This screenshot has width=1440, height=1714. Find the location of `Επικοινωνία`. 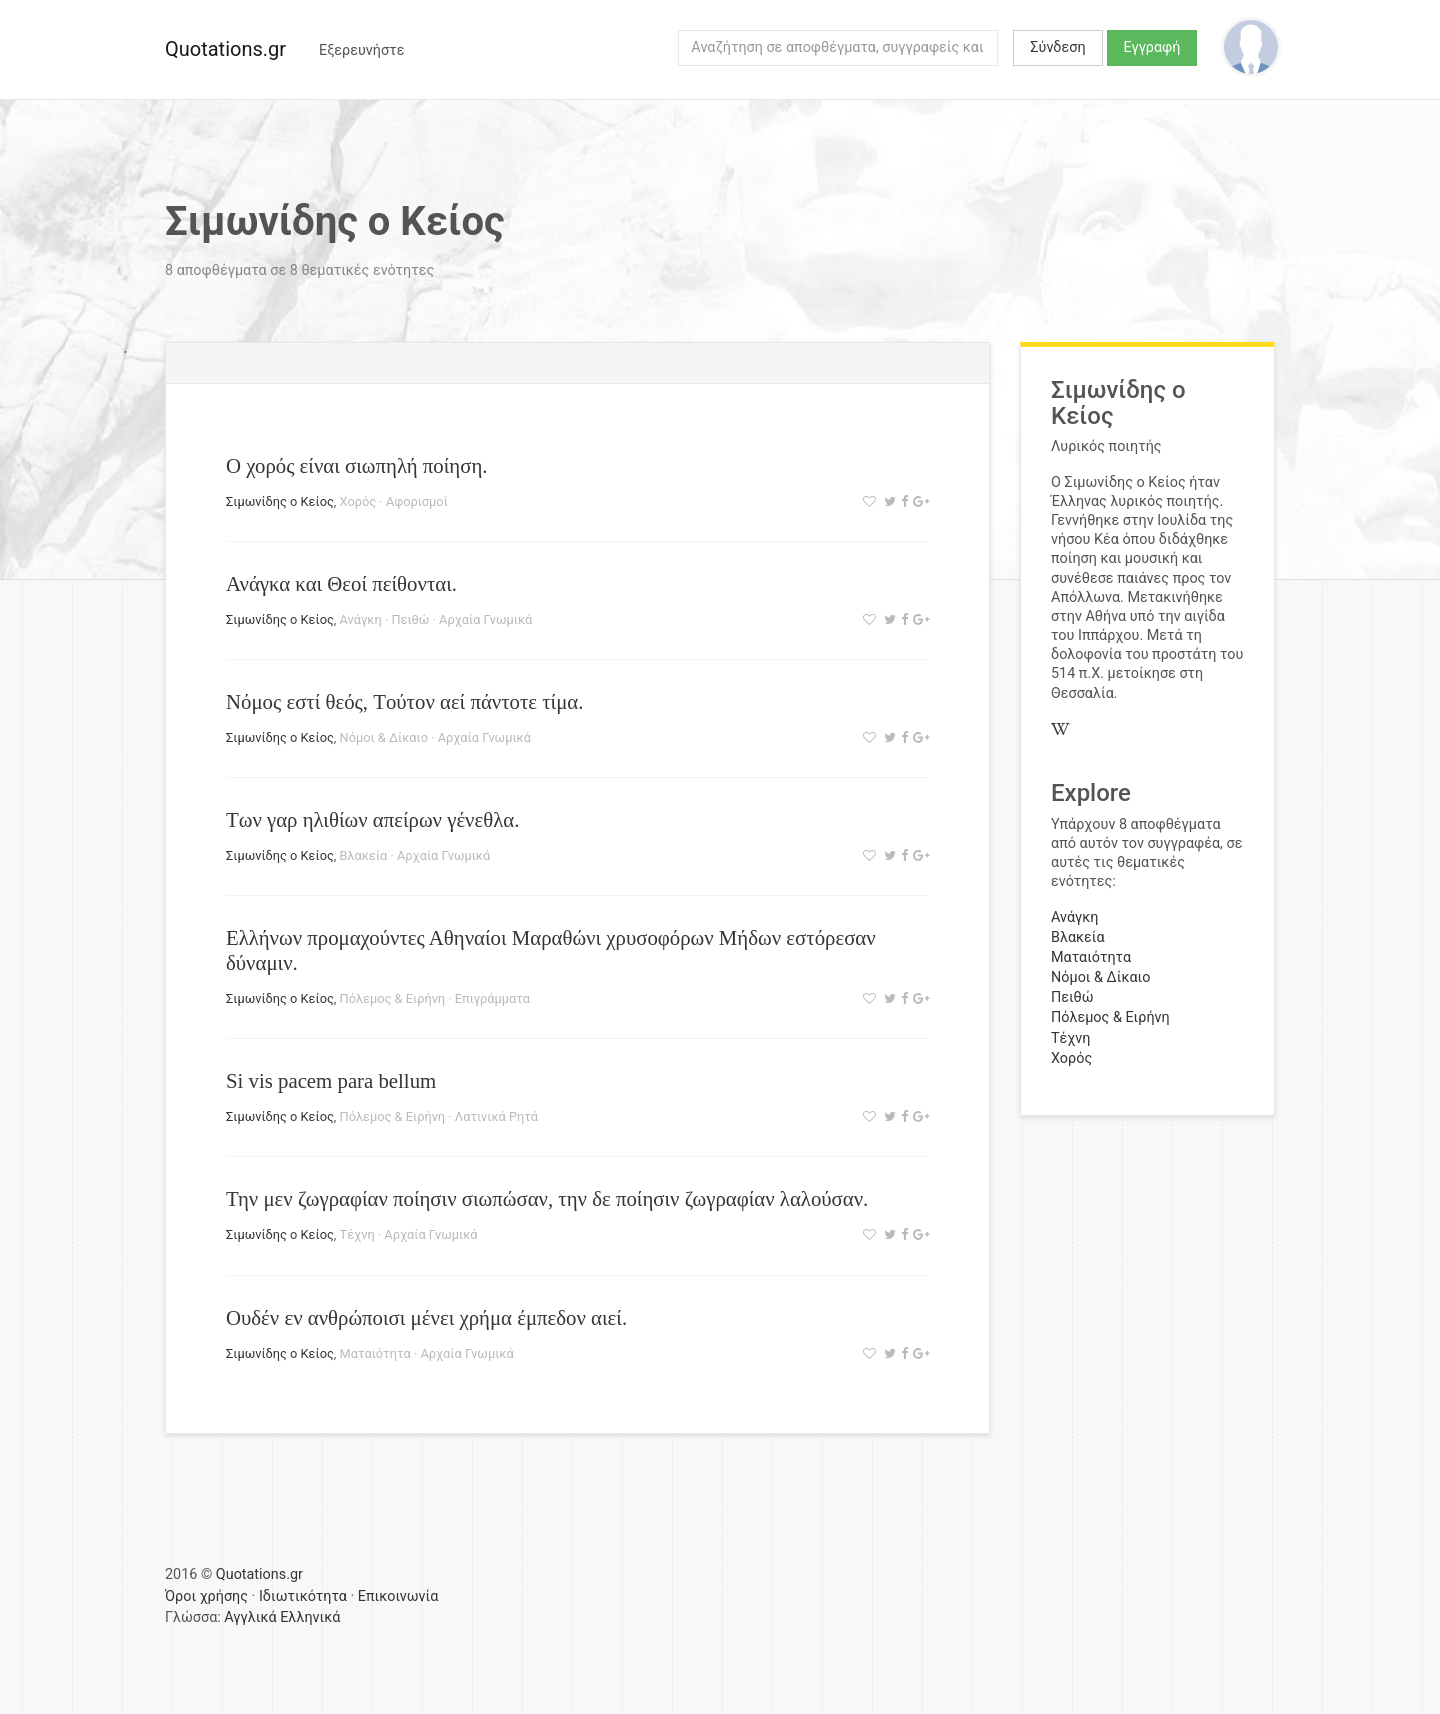

Επικοινωνία is located at coordinates (398, 1596).